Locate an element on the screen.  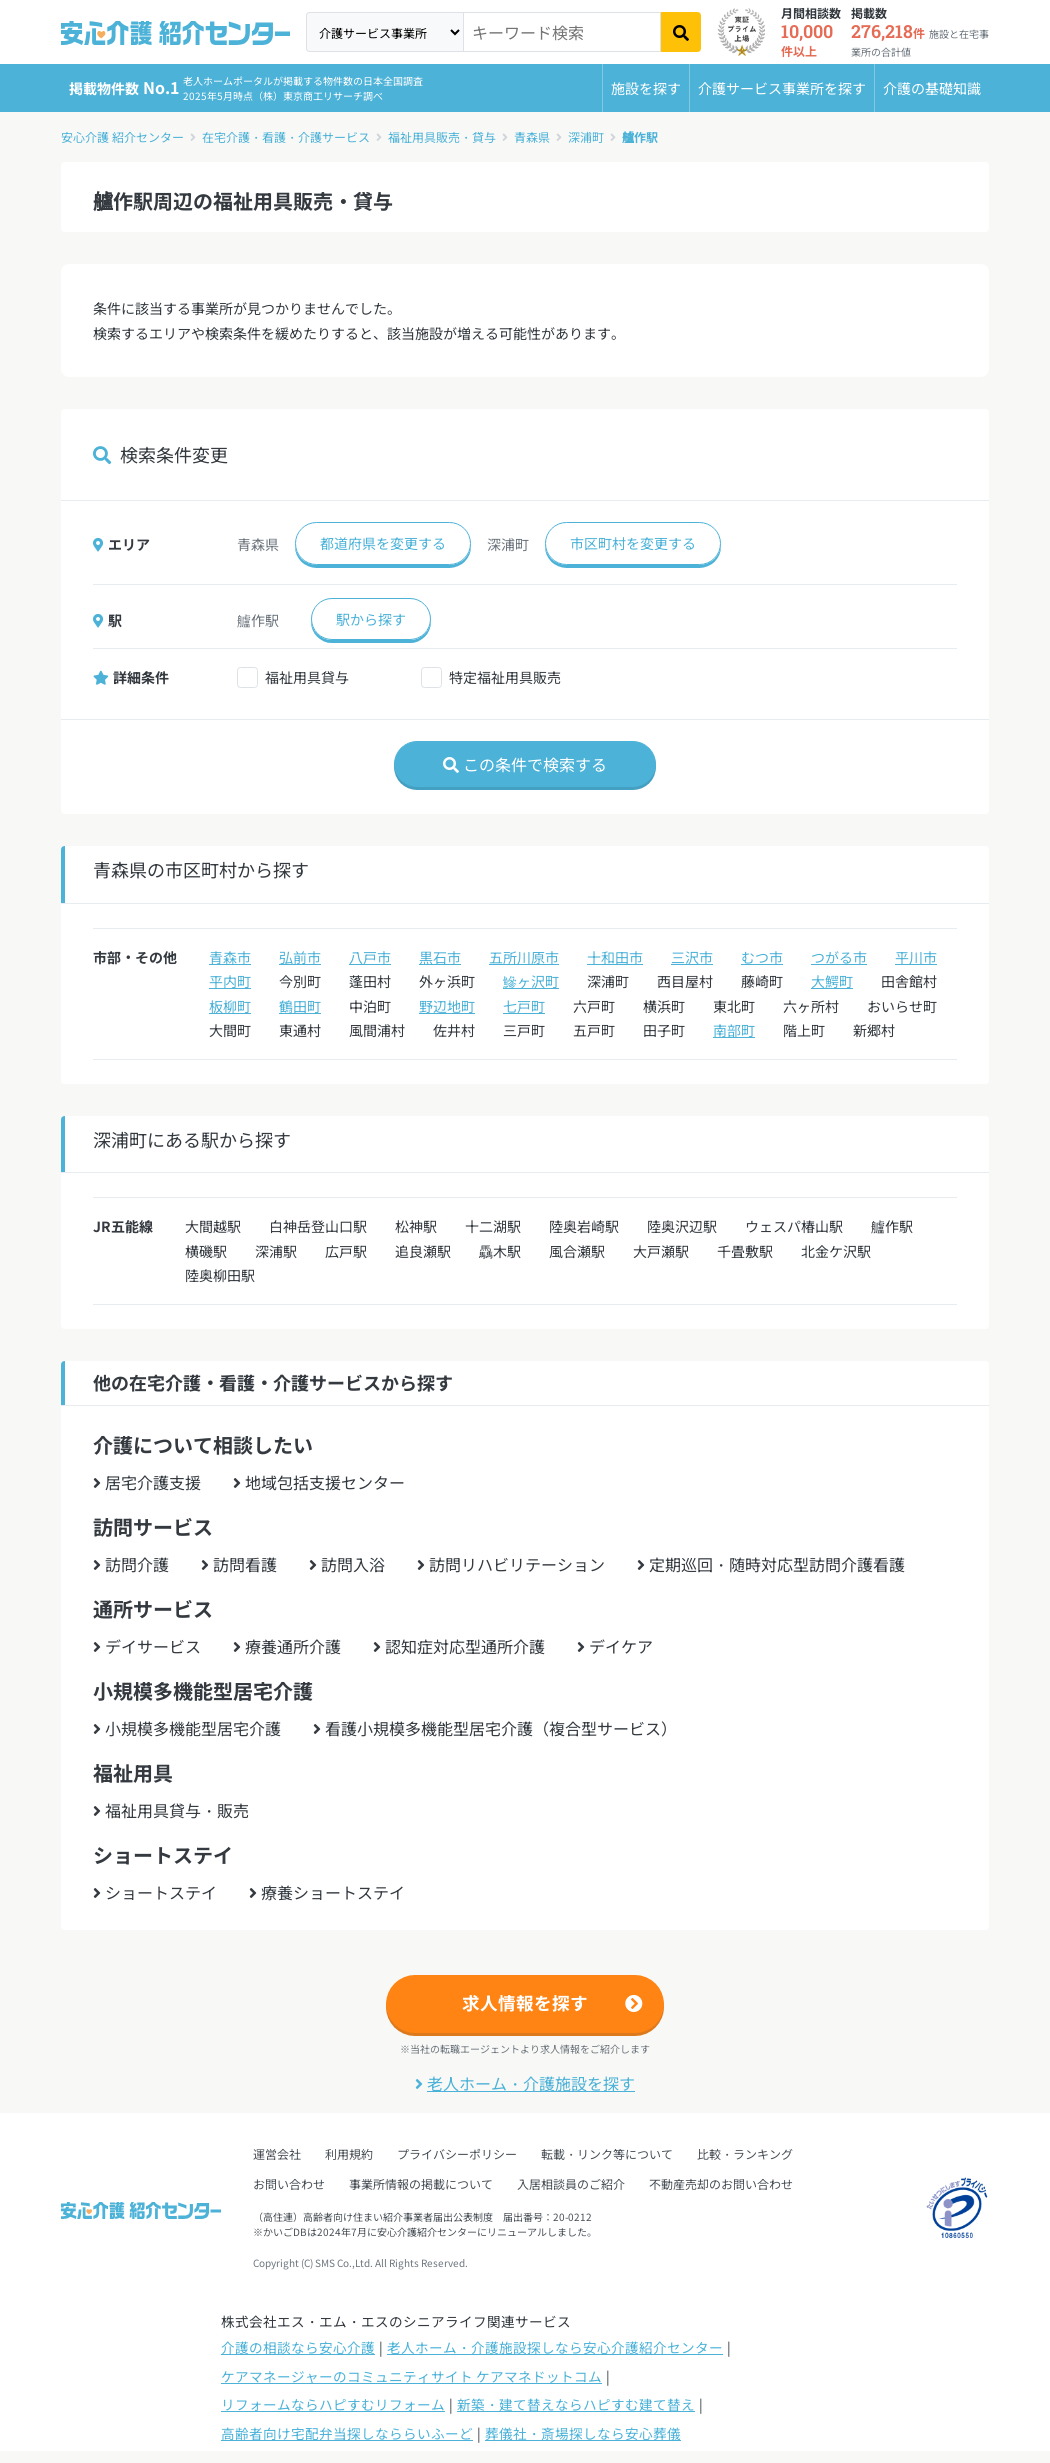
ケアマネージャーのコミュニティサイト ケアマネドットコム is located at coordinates (411, 2376).